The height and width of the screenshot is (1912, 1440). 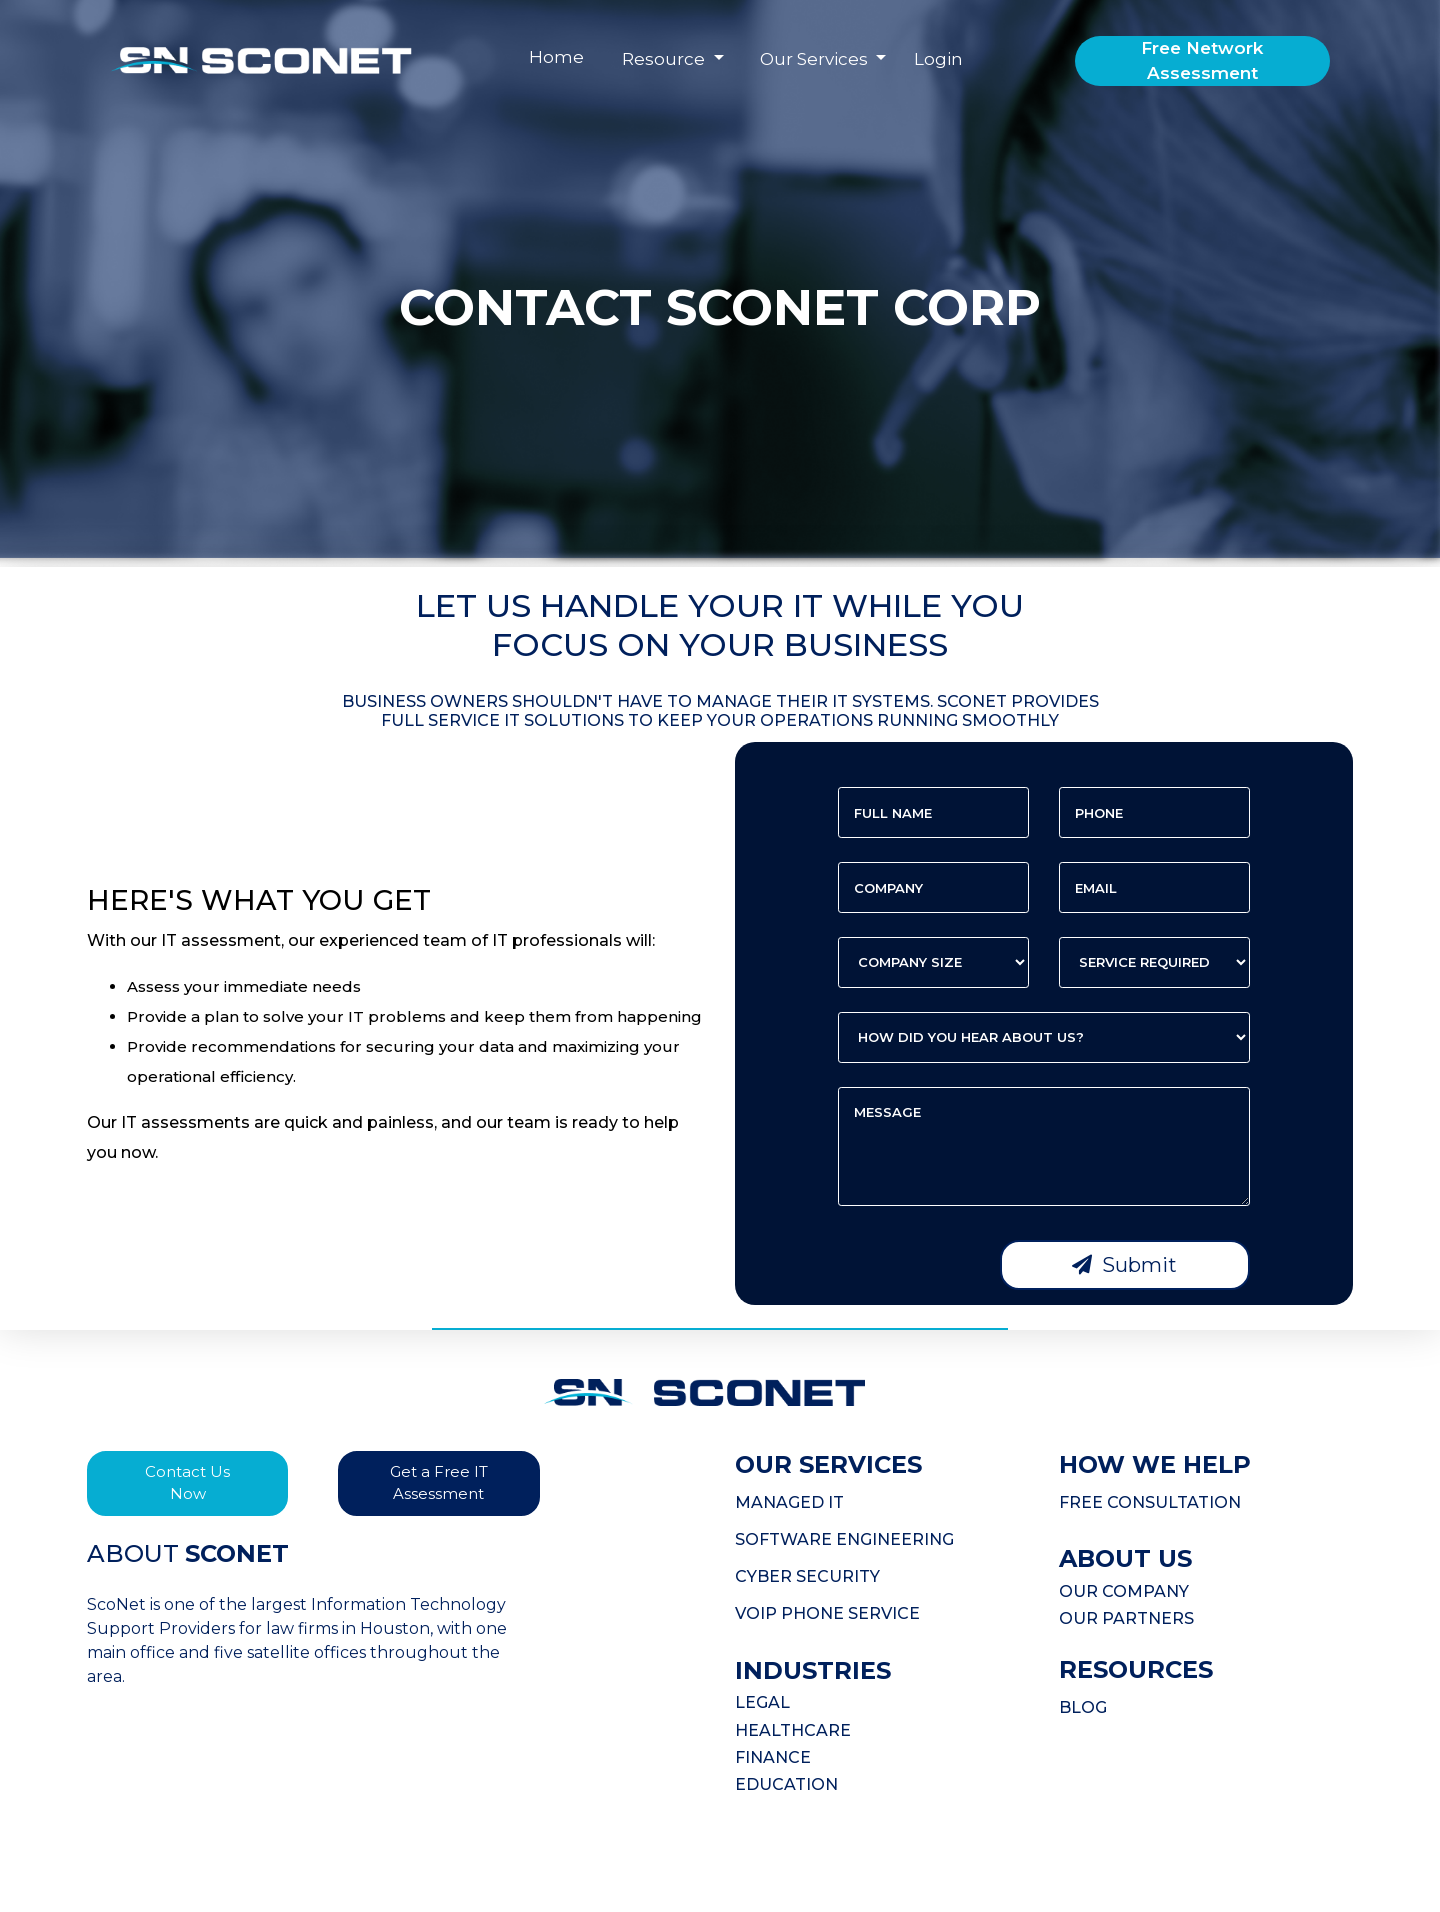 What do you see at coordinates (789, 1502) in the screenshot?
I see `MANAGED IT` at bounding box center [789, 1502].